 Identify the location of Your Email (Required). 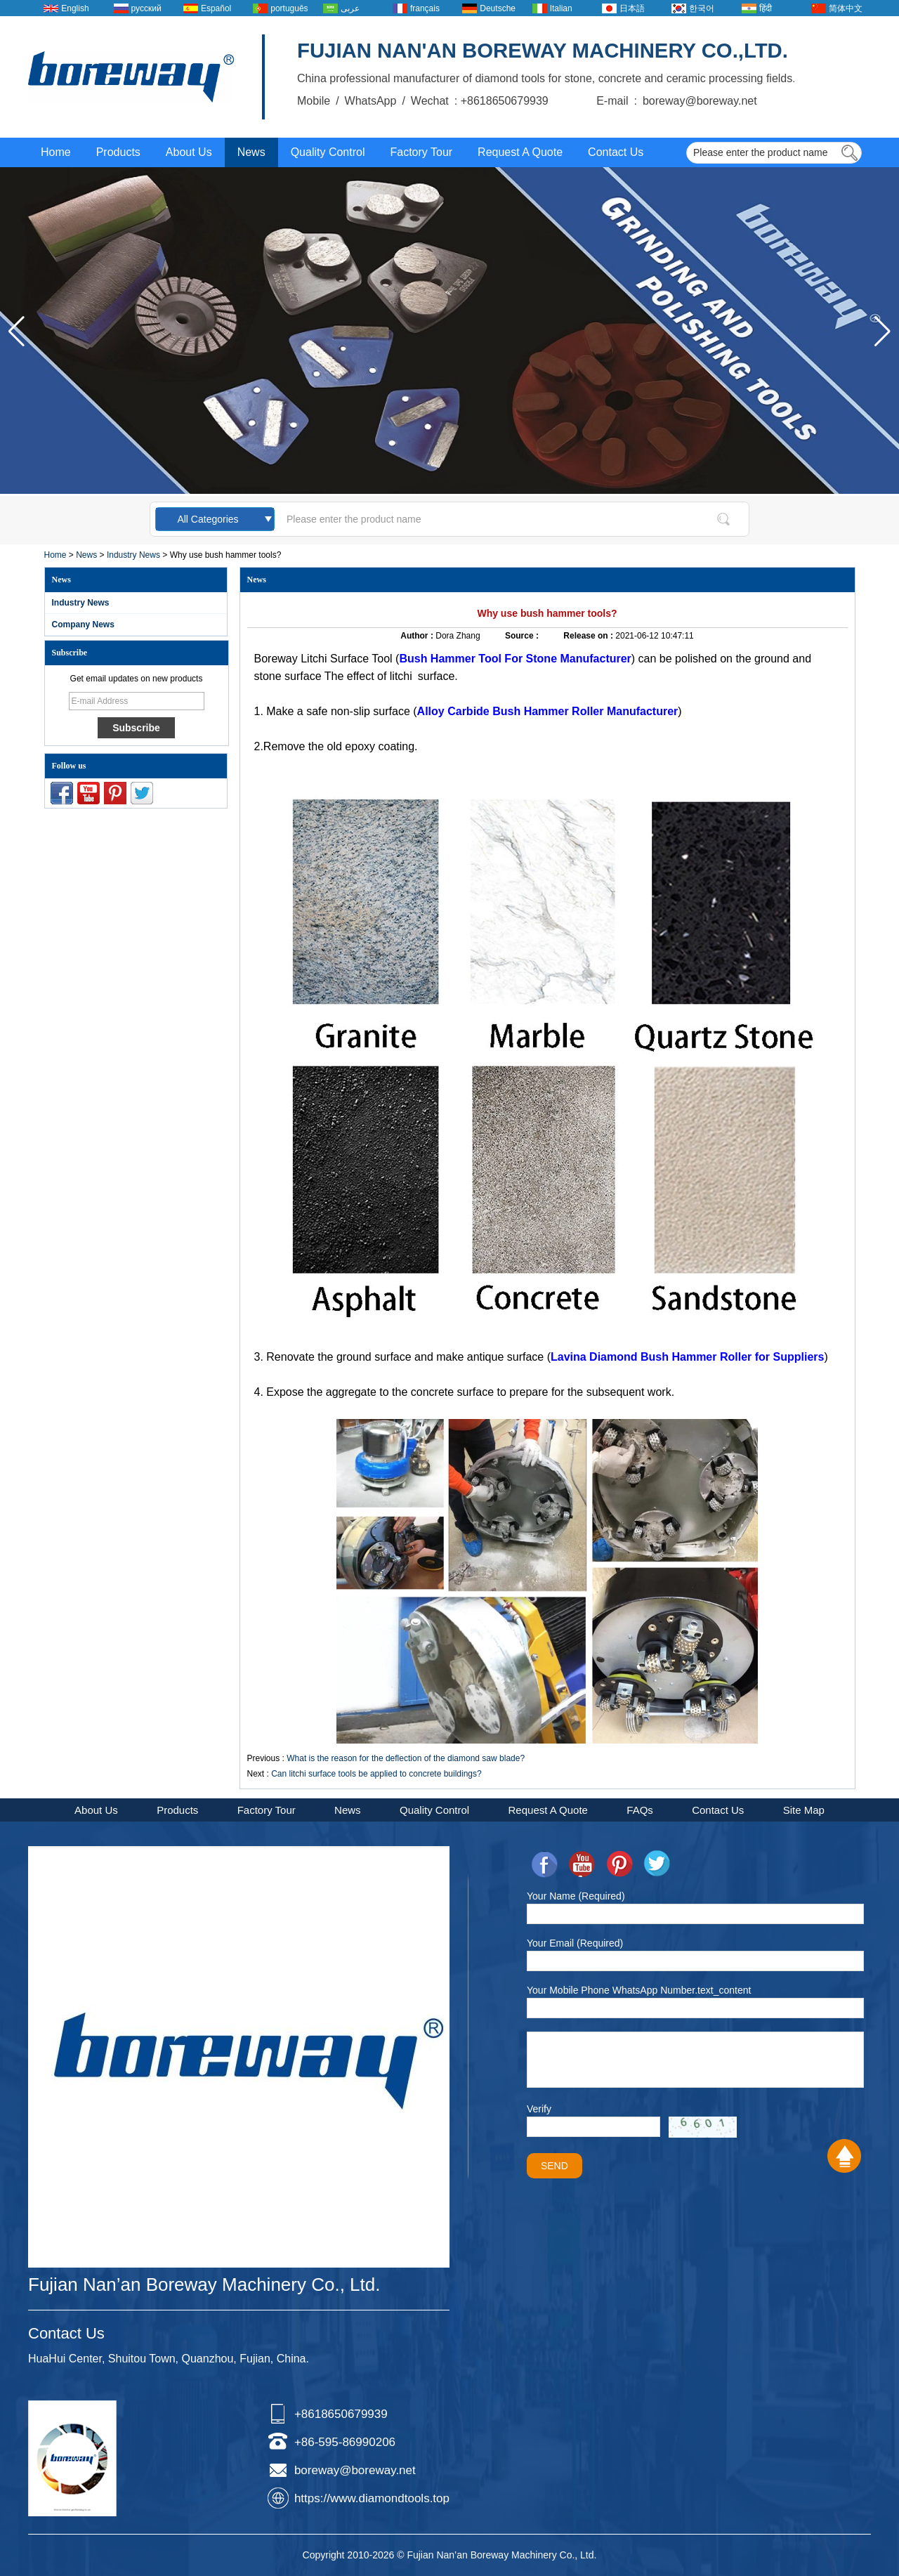
(575, 1943).